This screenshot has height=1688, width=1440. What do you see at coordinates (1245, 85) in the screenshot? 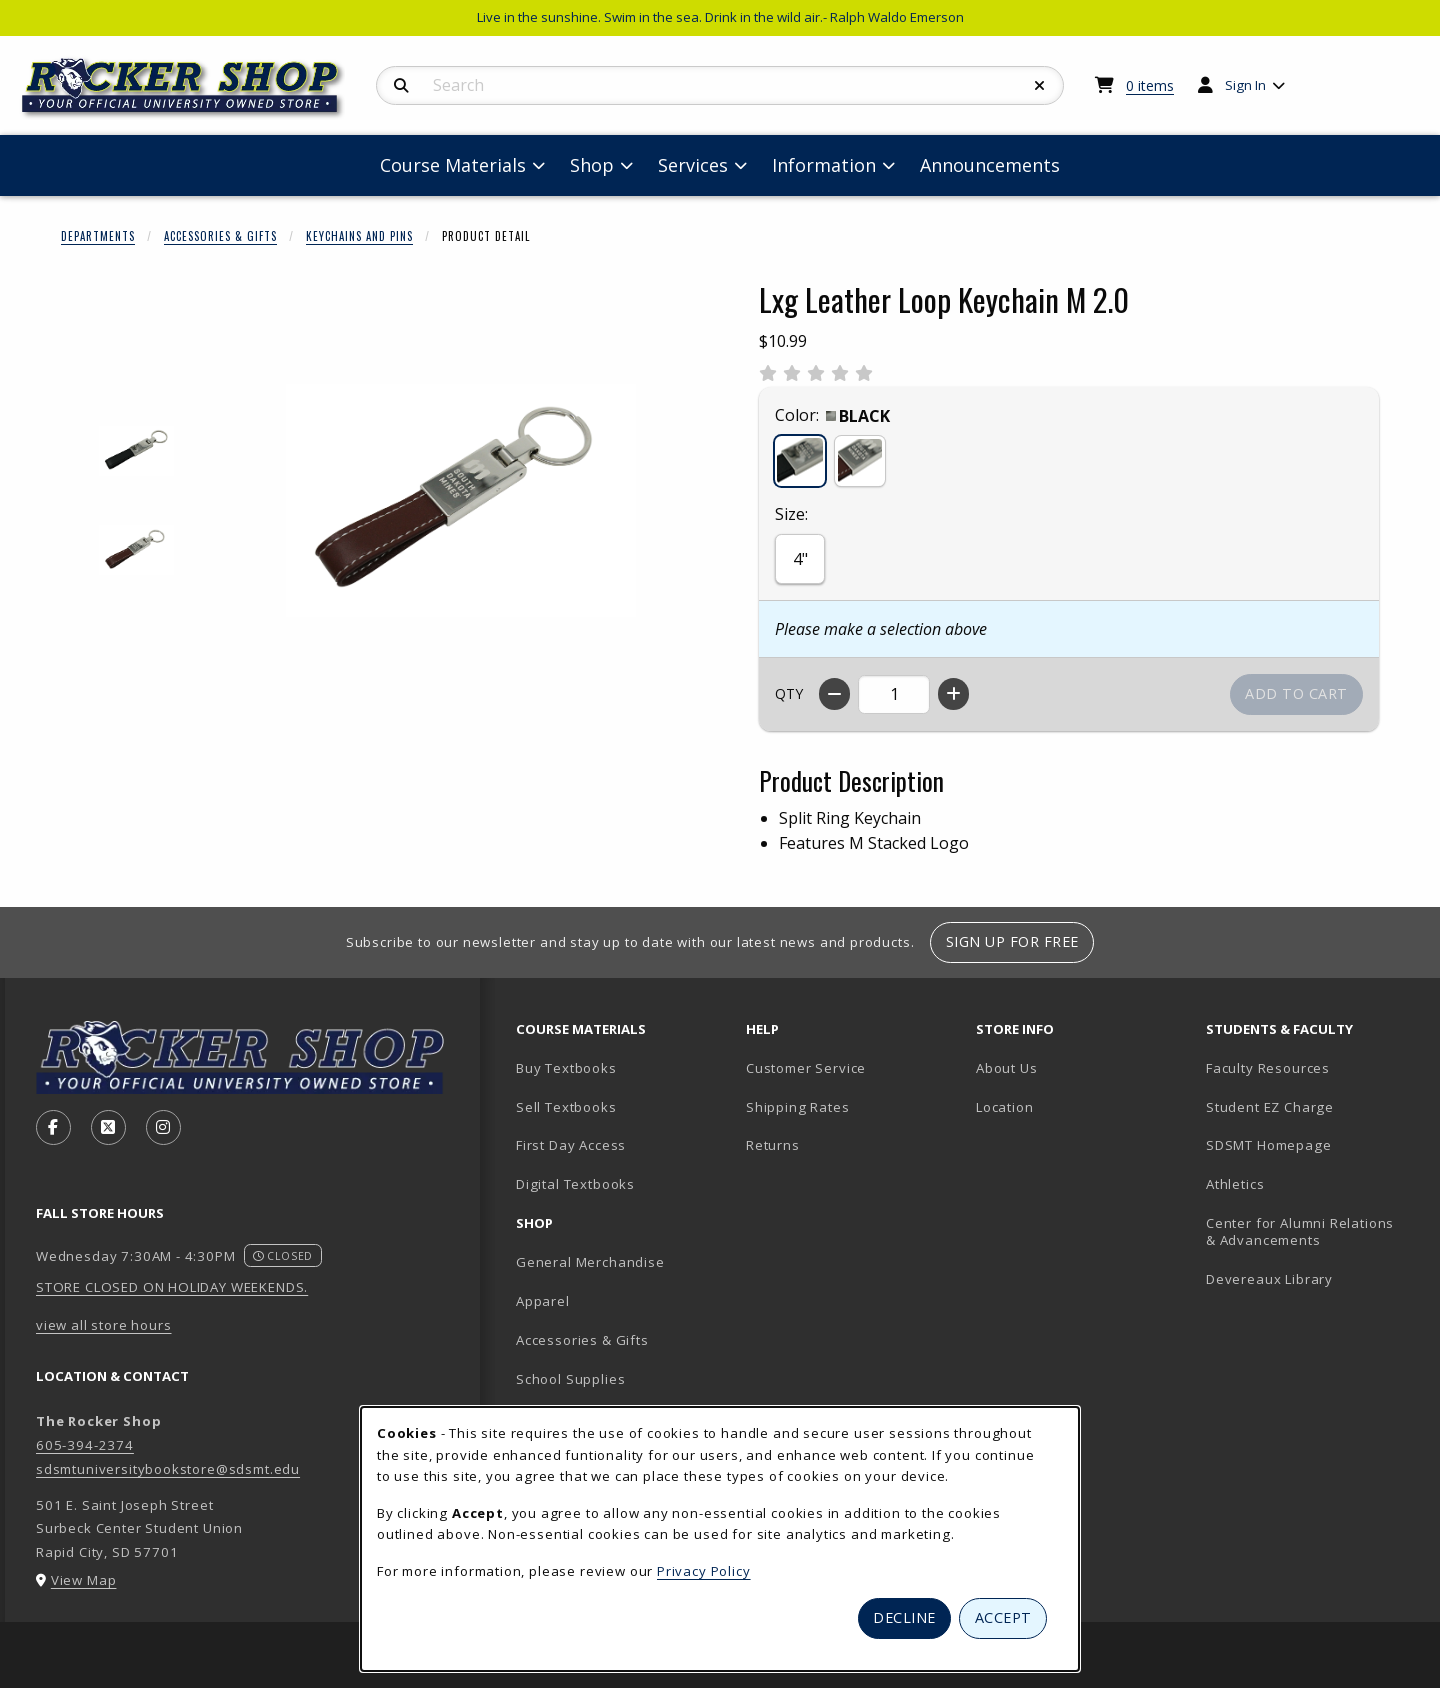
I see `Sign In [menuitem]` at bounding box center [1245, 85].